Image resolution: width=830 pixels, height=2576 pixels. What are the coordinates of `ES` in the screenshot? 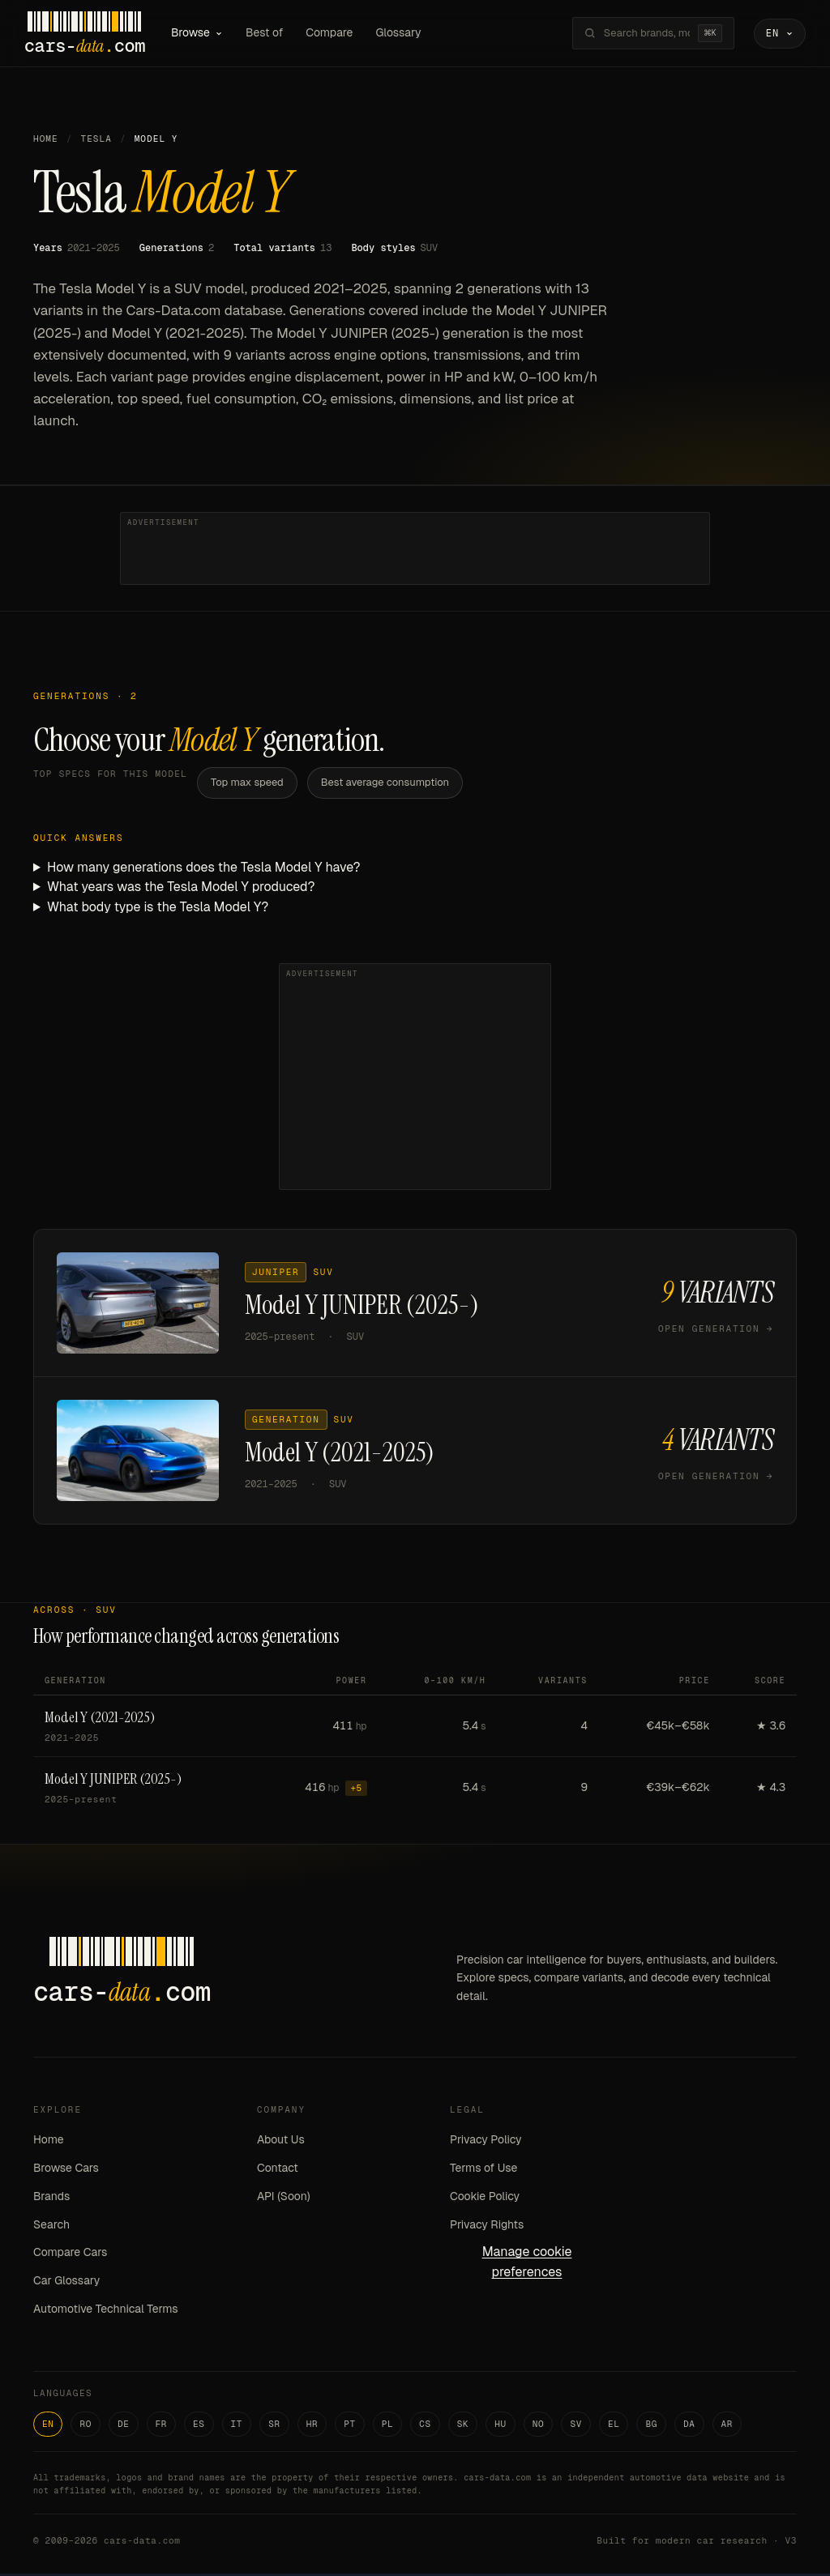 It's located at (199, 2426).